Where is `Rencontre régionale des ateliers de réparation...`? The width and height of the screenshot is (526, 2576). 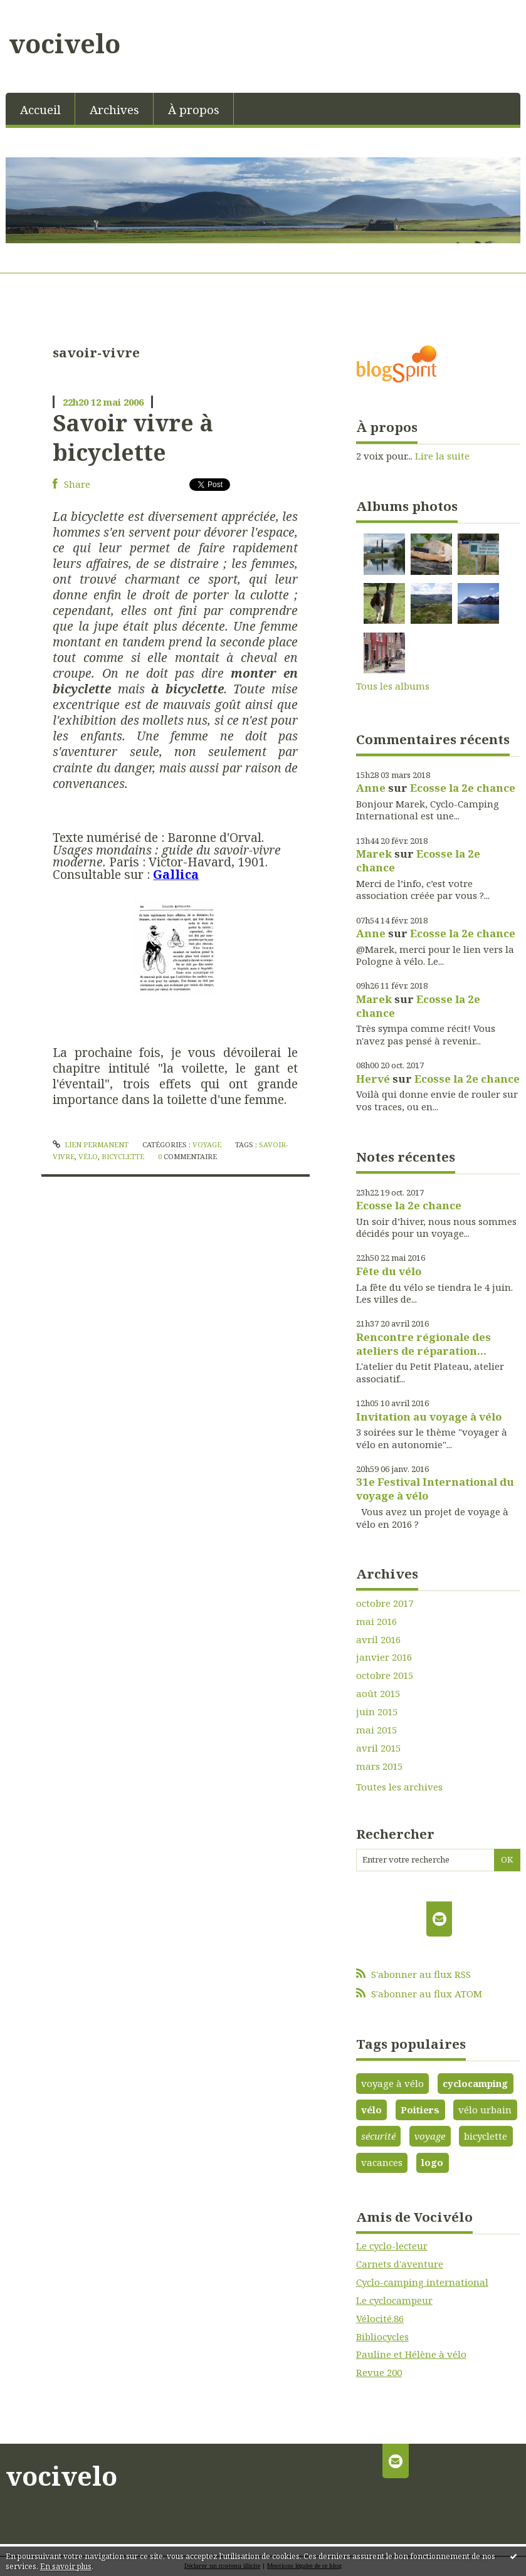 Rencontre régionale des ateliers de réparation... is located at coordinates (423, 1344).